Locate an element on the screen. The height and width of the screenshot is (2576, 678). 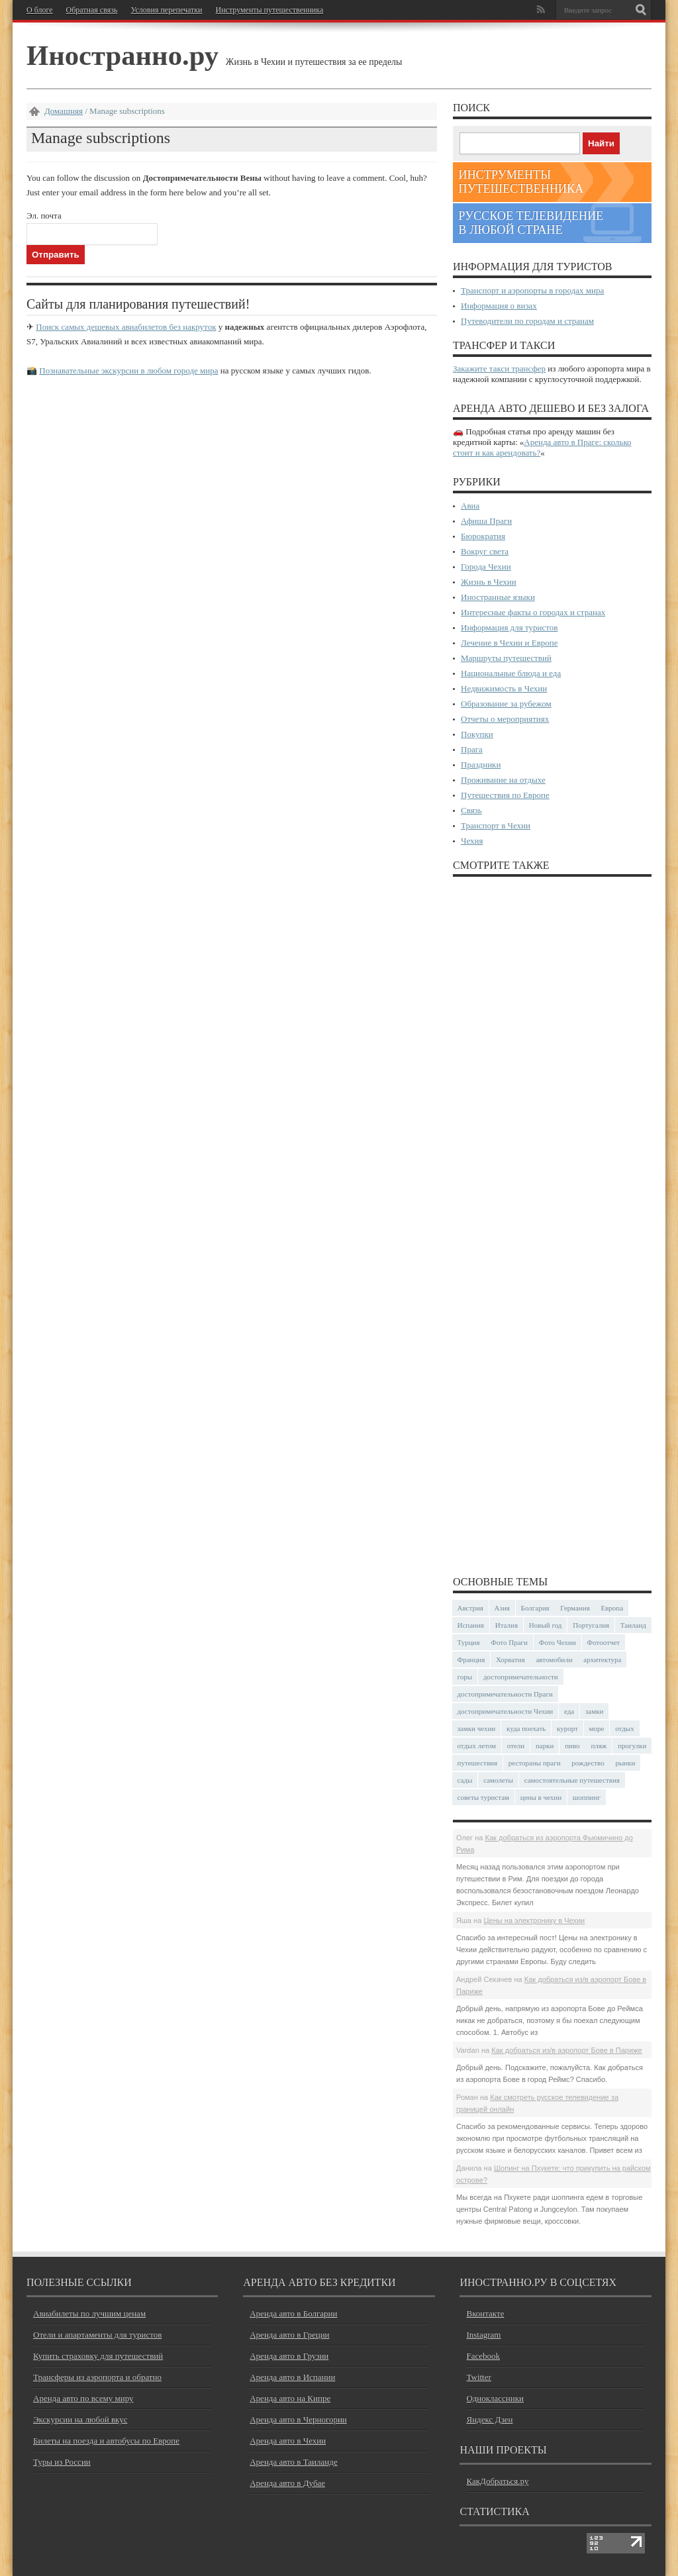
море [море (84 элемента)] is located at coordinates (597, 1728).